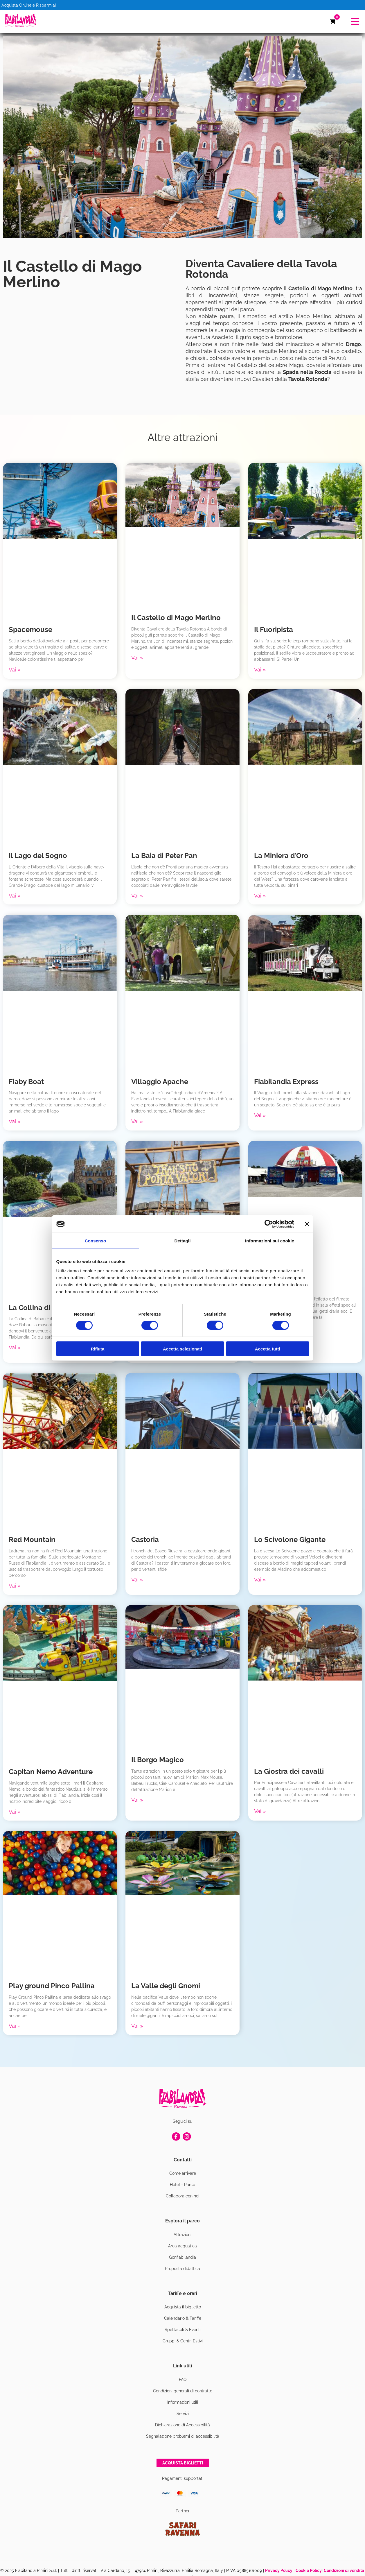 The width and height of the screenshot is (365, 2576). What do you see at coordinates (38, 855) in the screenshot?
I see `Il Lago del Sogno` at bounding box center [38, 855].